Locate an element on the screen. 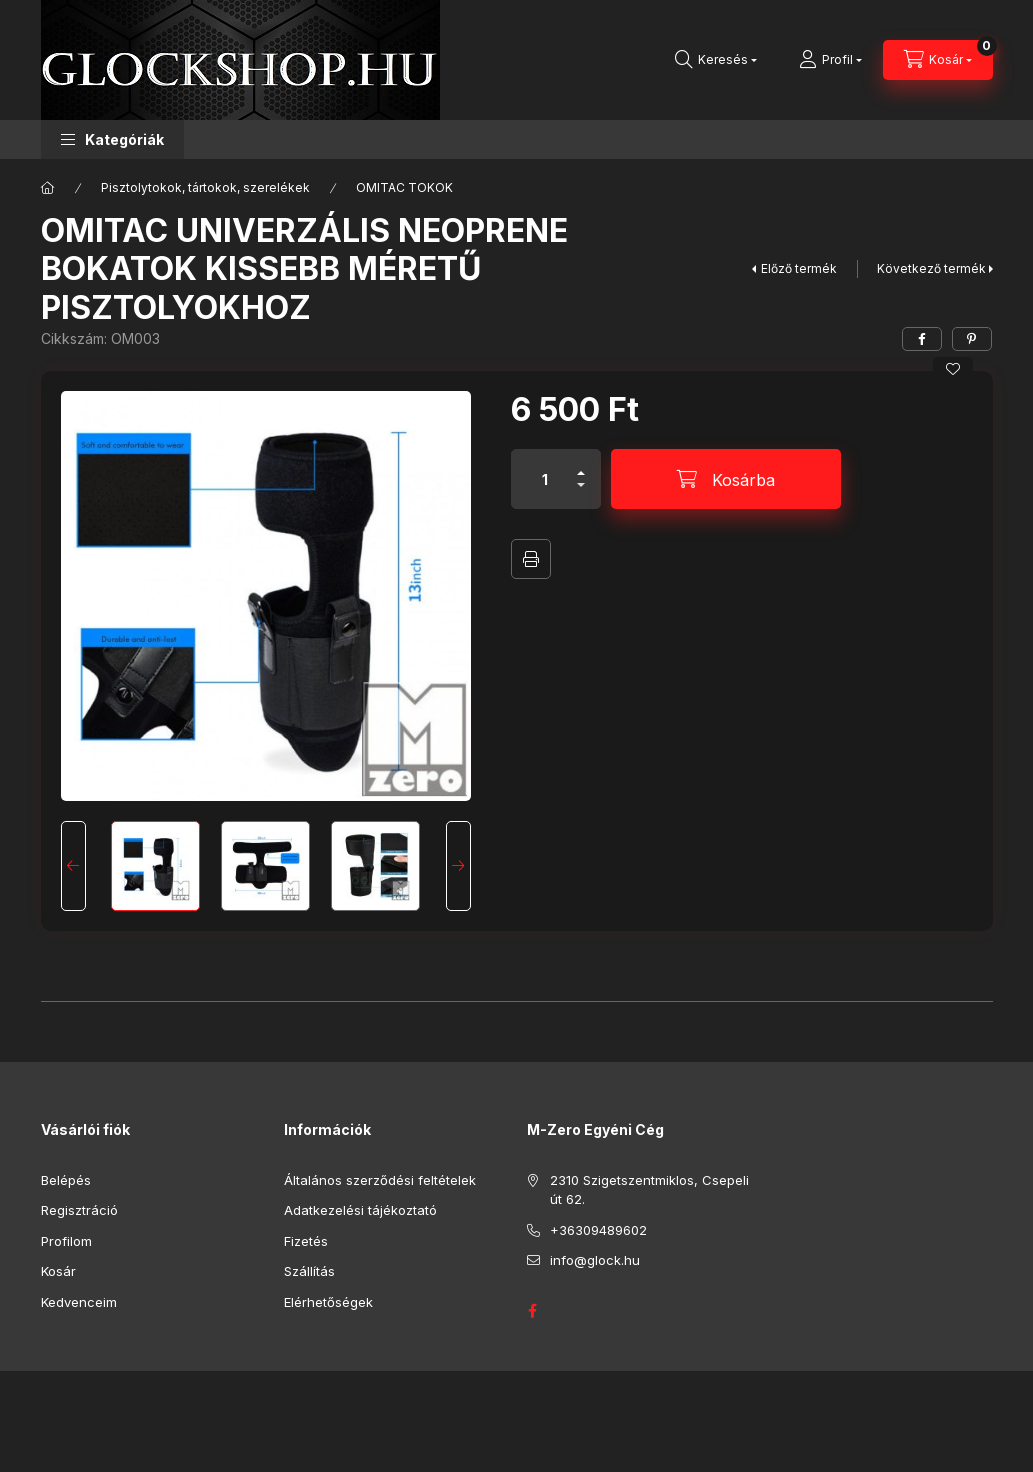 The width and height of the screenshot is (1033, 1472). Belépés is located at coordinates (66, 1180).